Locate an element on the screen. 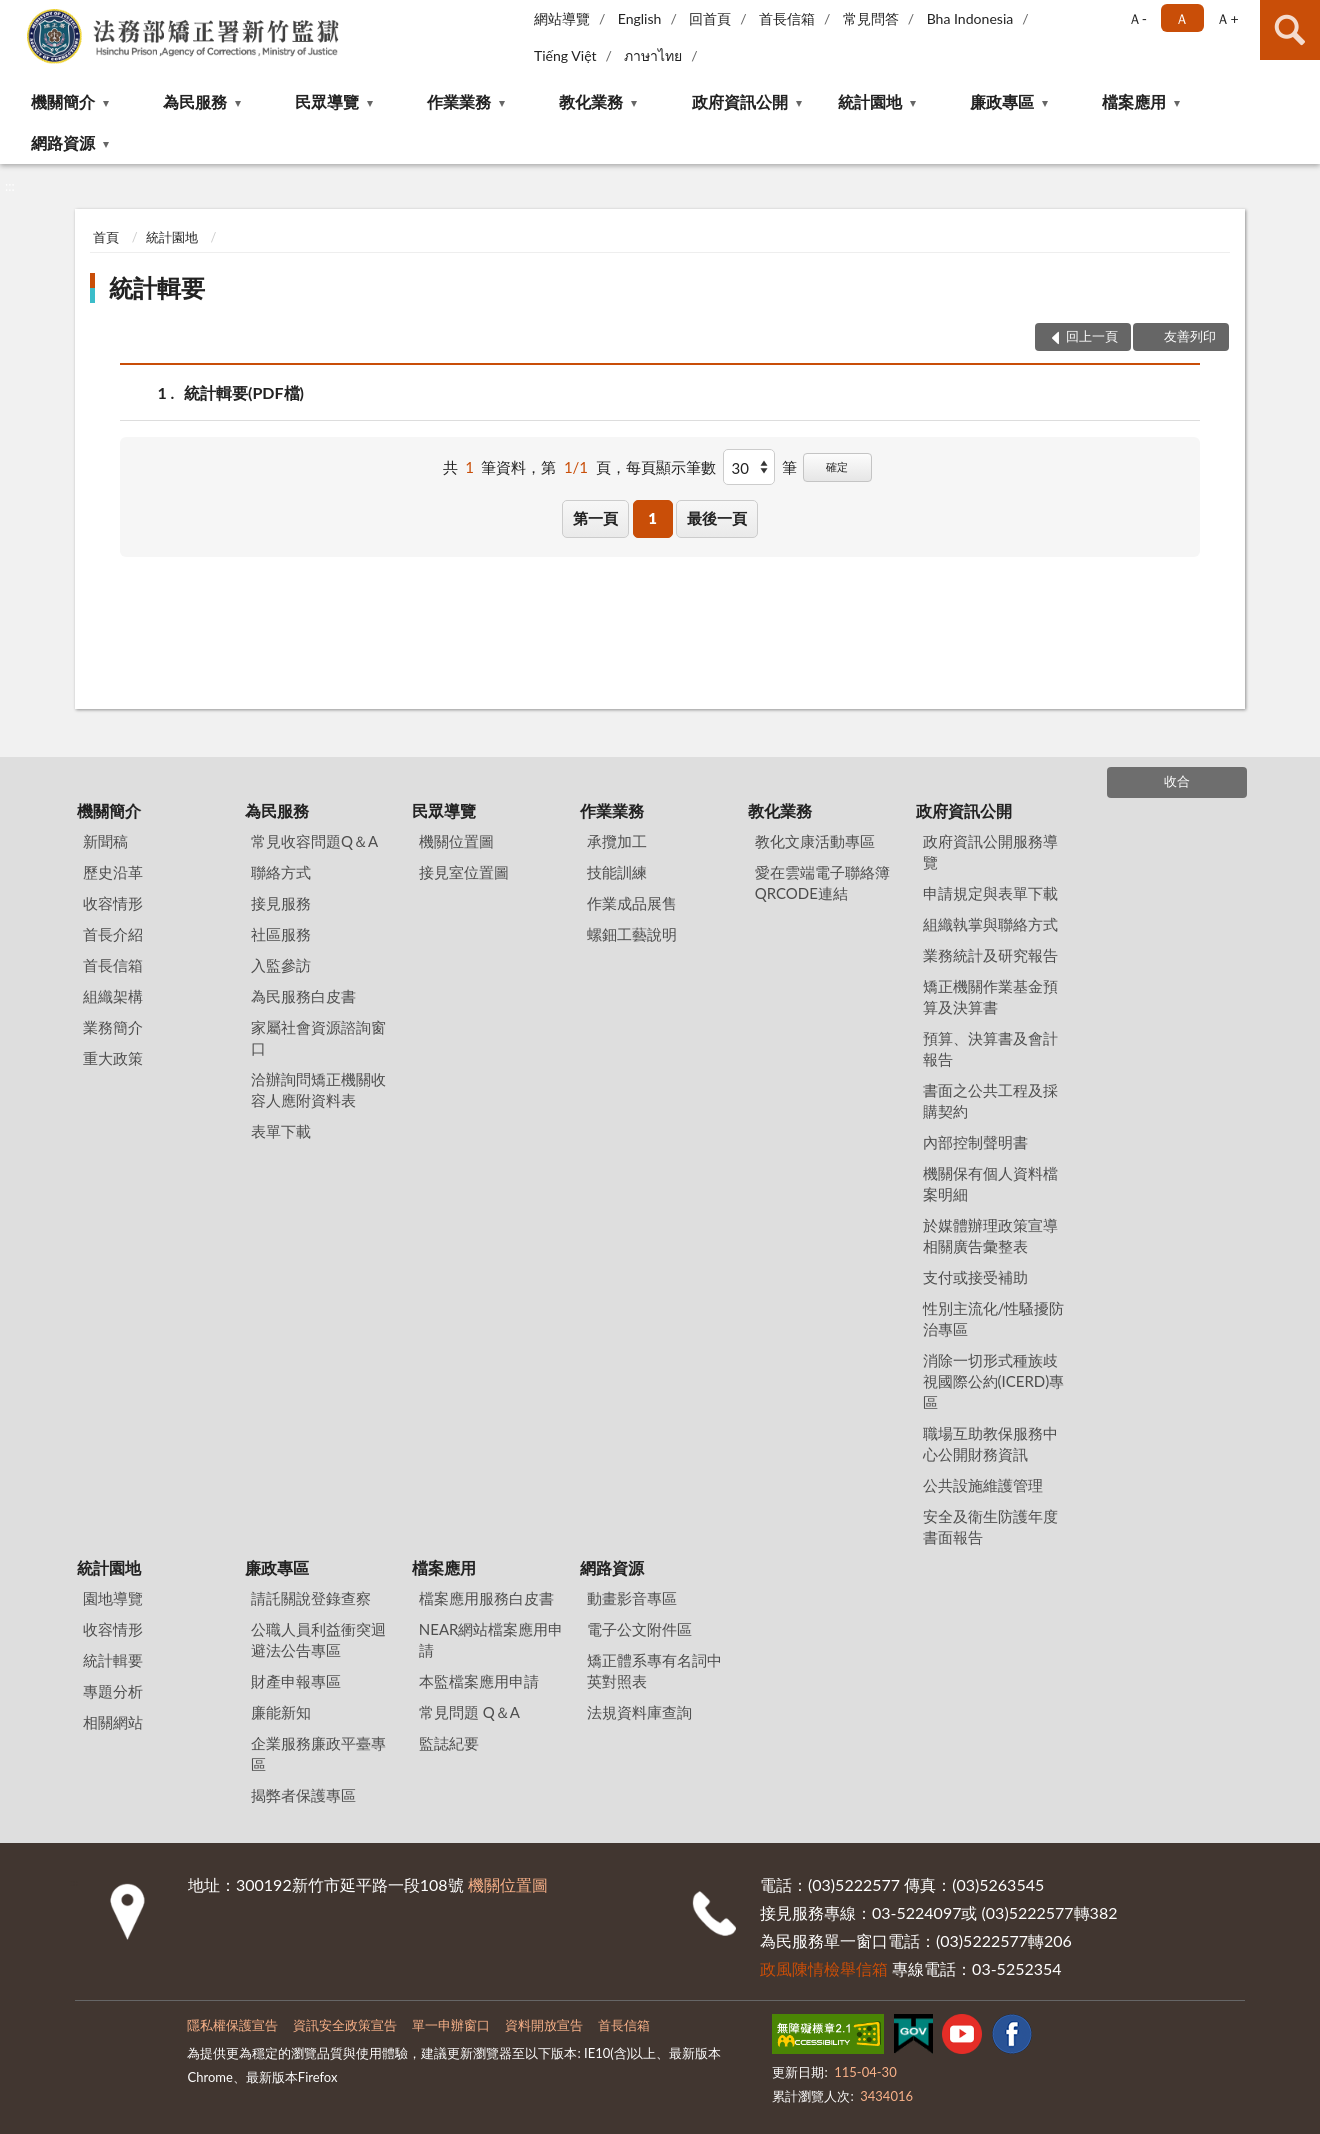 This screenshot has height=2134, width=1320. 統計輯要 is located at coordinates (157, 287).